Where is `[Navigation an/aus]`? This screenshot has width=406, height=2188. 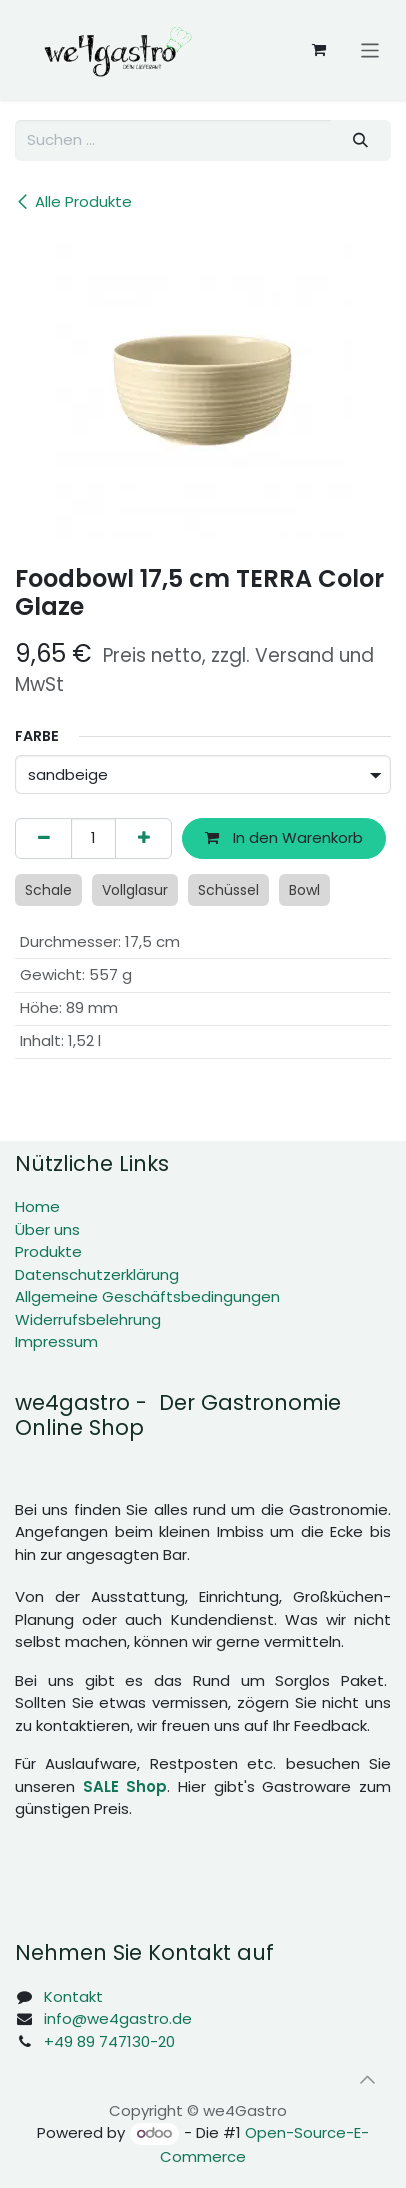
[Navigation an/aus] is located at coordinates (370, 49).